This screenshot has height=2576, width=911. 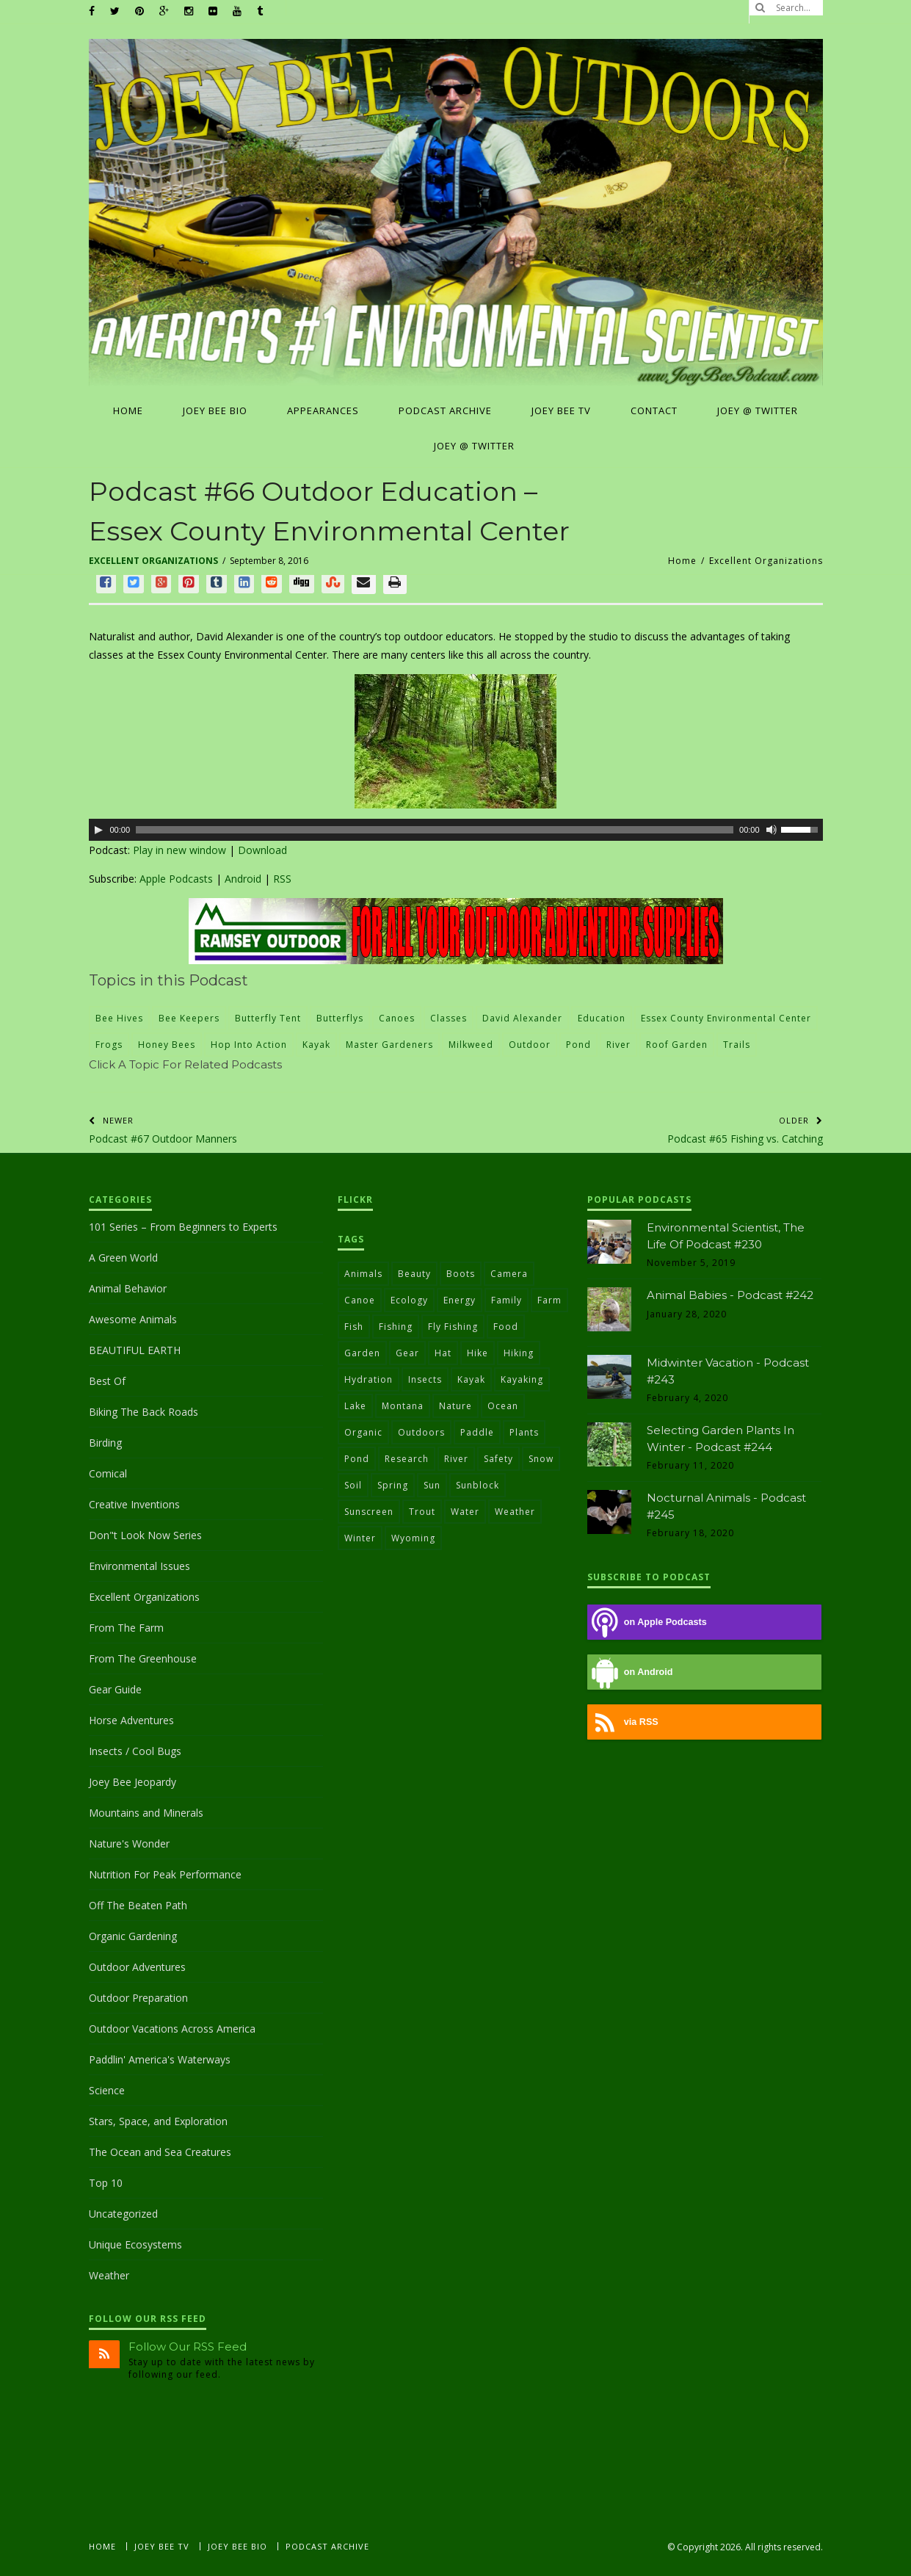 I want to click on roof garden, so click(x=677, y=1044).